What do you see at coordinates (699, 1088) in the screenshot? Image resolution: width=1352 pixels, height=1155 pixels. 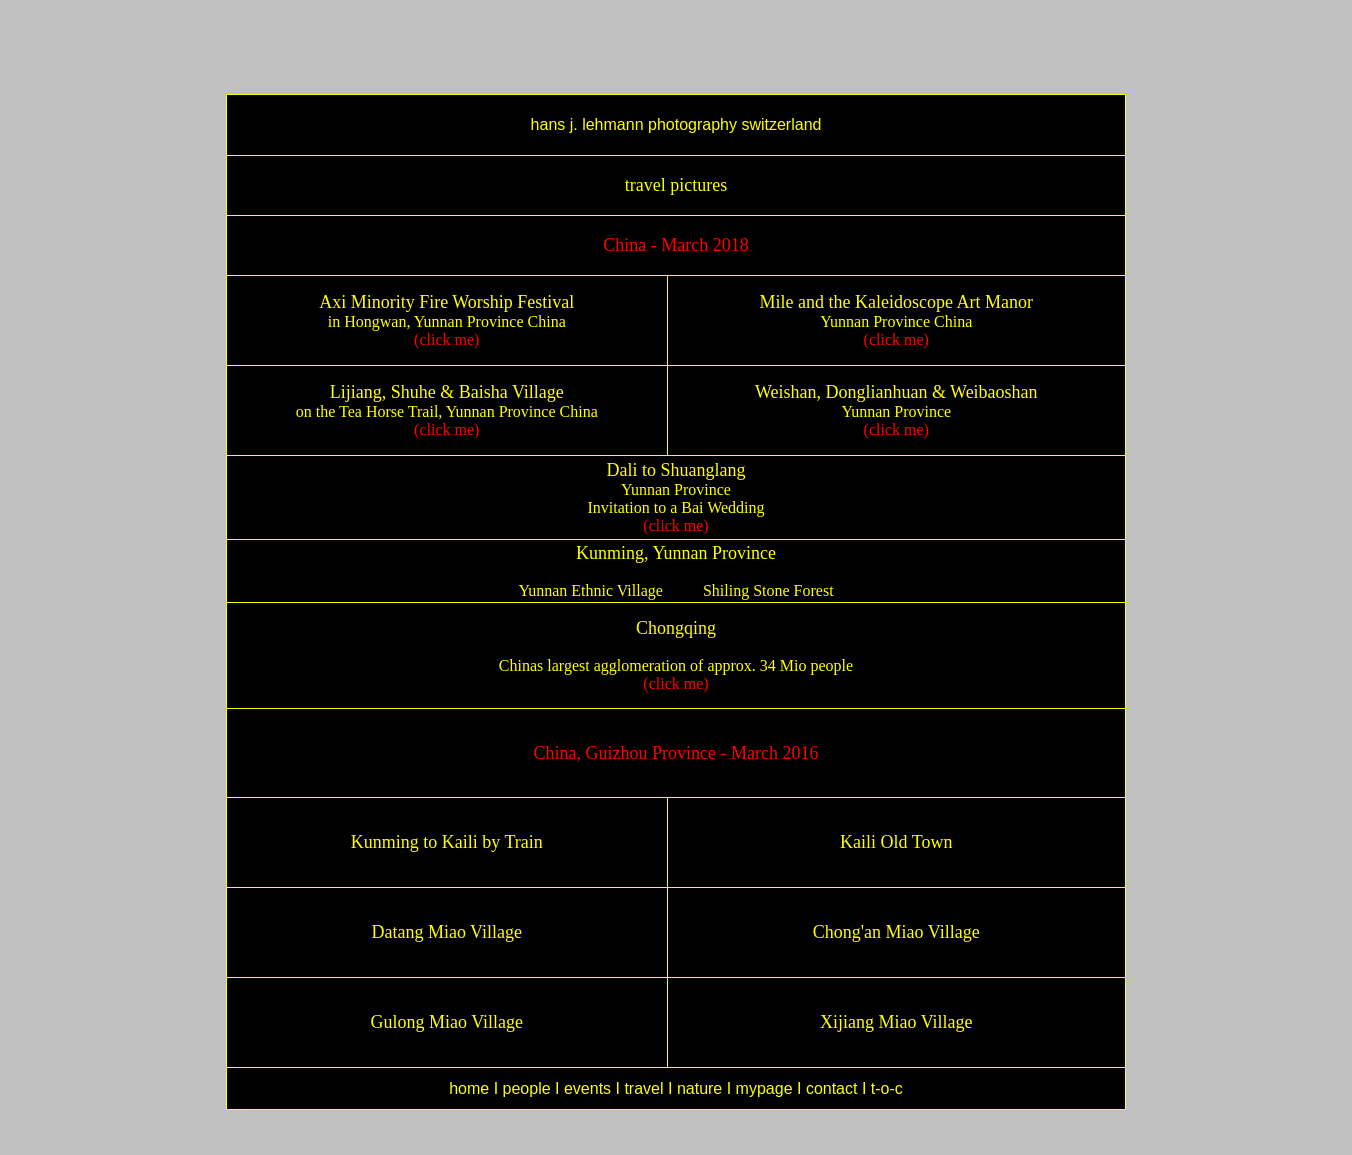 I see `nature` at bounding box center [699, 1088].